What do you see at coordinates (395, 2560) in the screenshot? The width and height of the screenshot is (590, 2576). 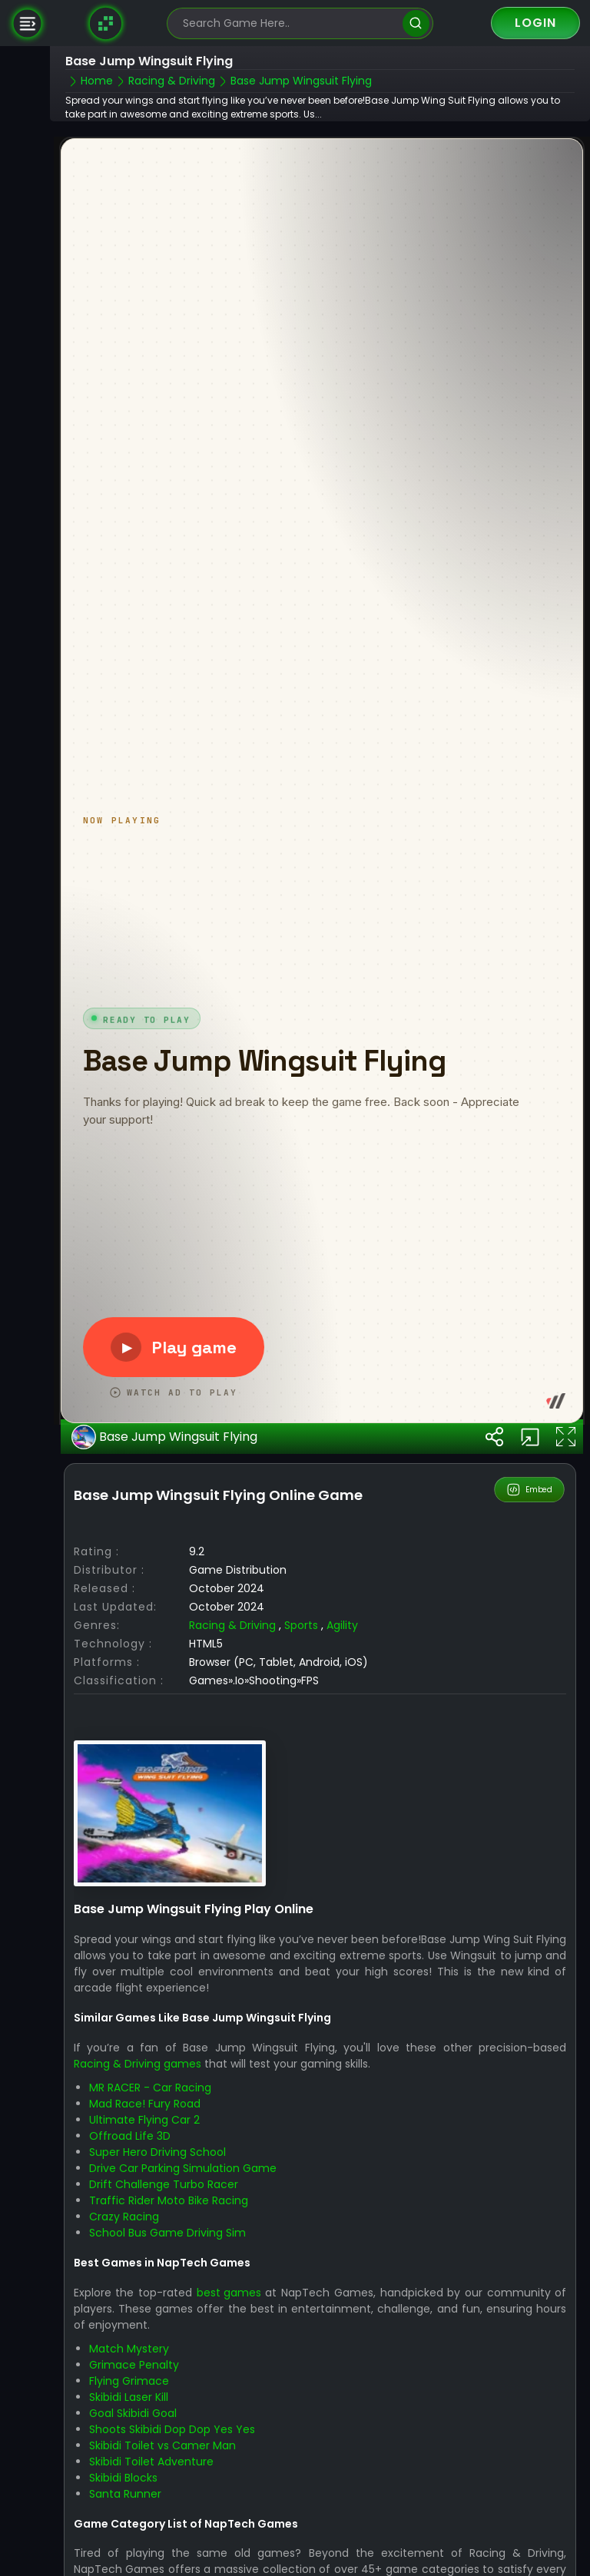 I see `Action` at bounding box center [395, 2560].